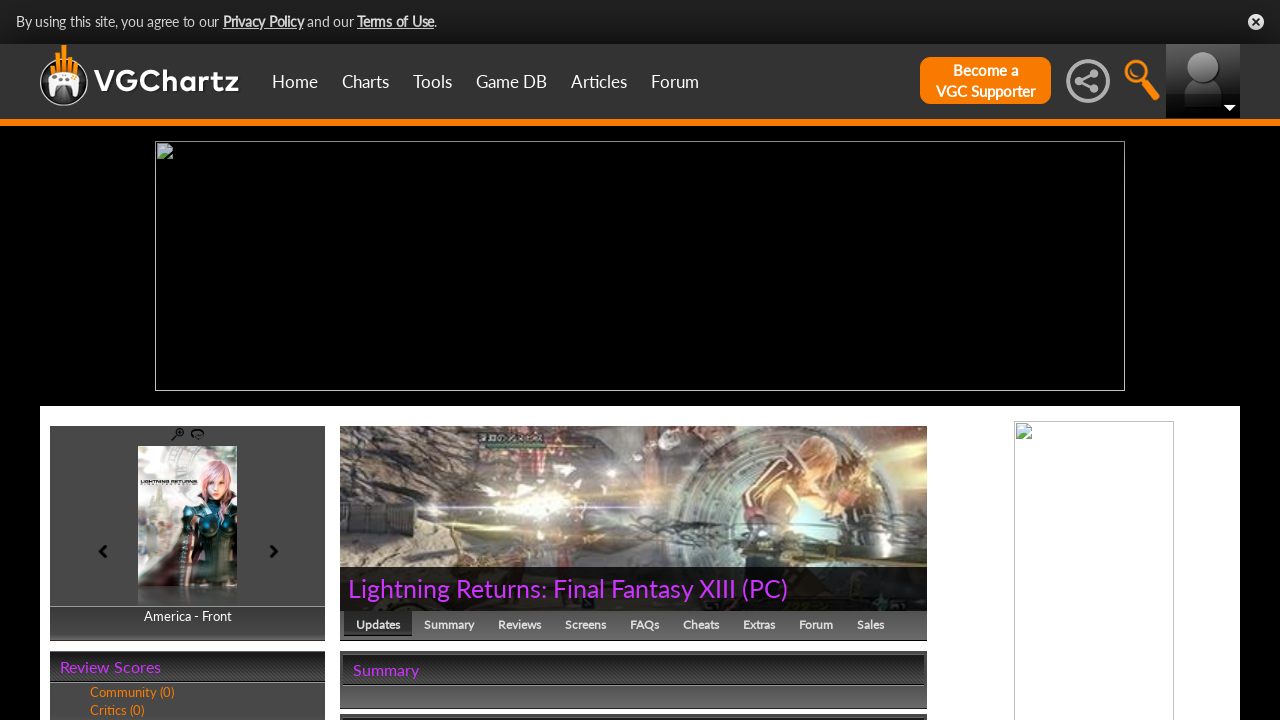  Describe the element at coordinates (519, 624) in the screenshot. I see `Reviews` at that location.